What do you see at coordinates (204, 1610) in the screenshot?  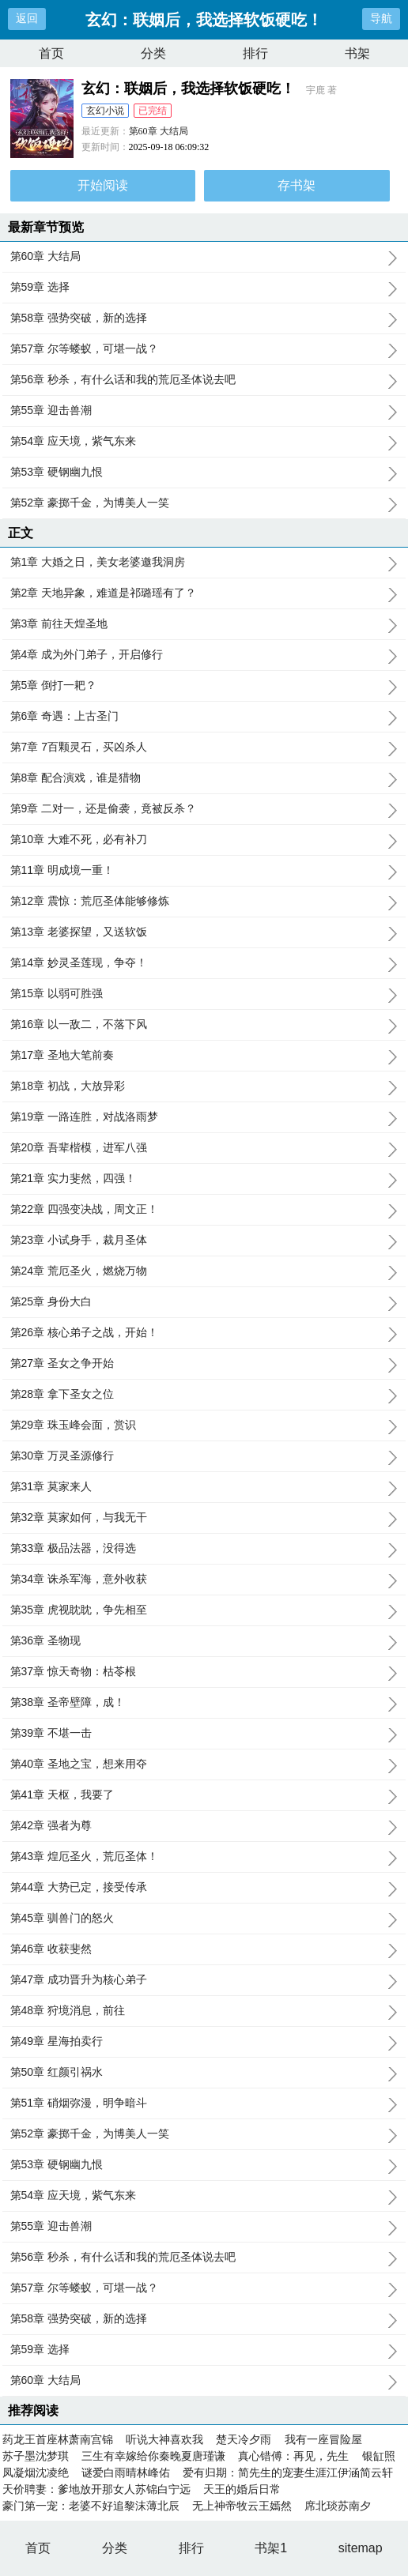 I see `第35章 虎视眈眈，争先相至` at bounding box center [204, 1610].